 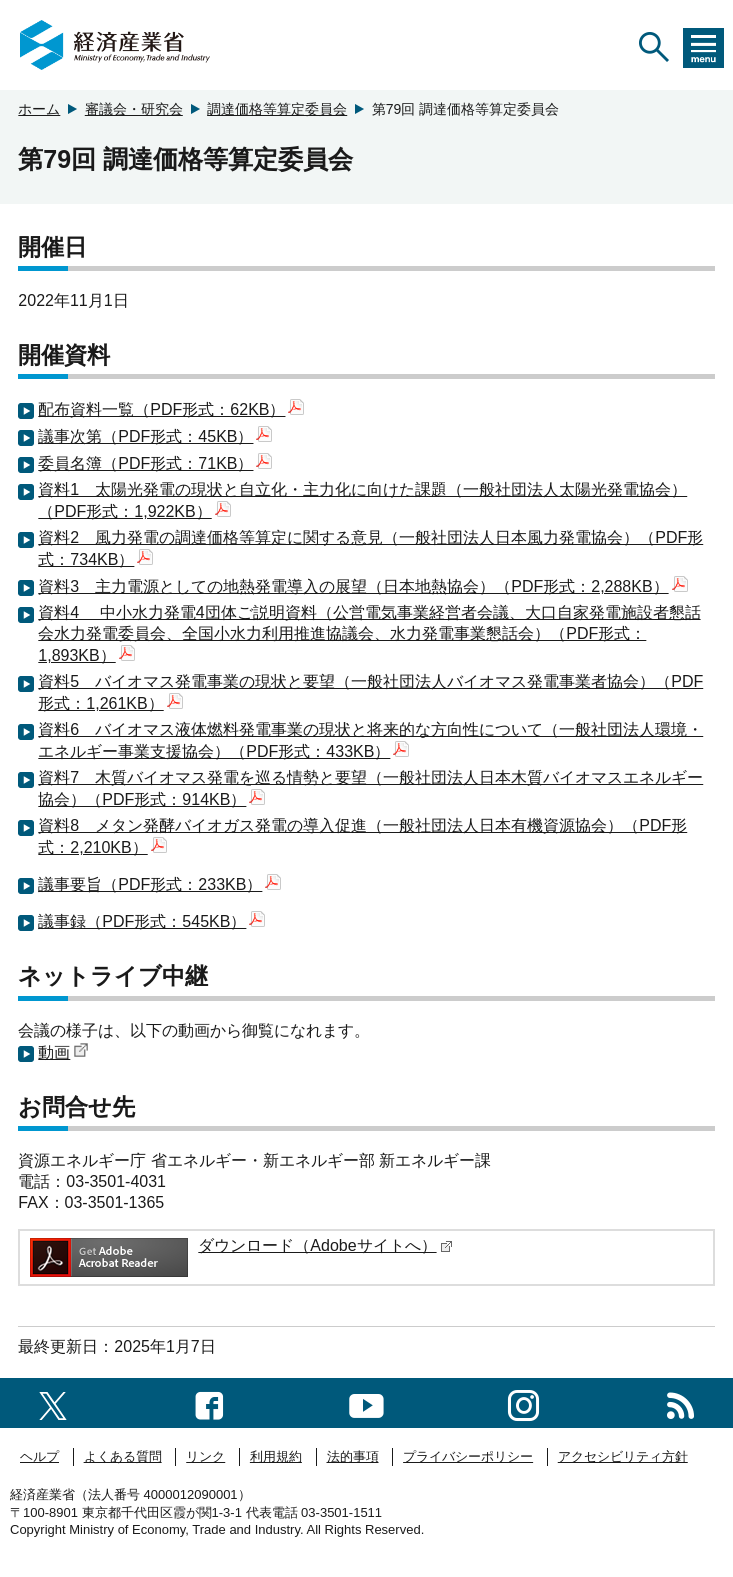 I want to click on 議事要旨（PDF形式：233KB）, so click(x=159, y=884).